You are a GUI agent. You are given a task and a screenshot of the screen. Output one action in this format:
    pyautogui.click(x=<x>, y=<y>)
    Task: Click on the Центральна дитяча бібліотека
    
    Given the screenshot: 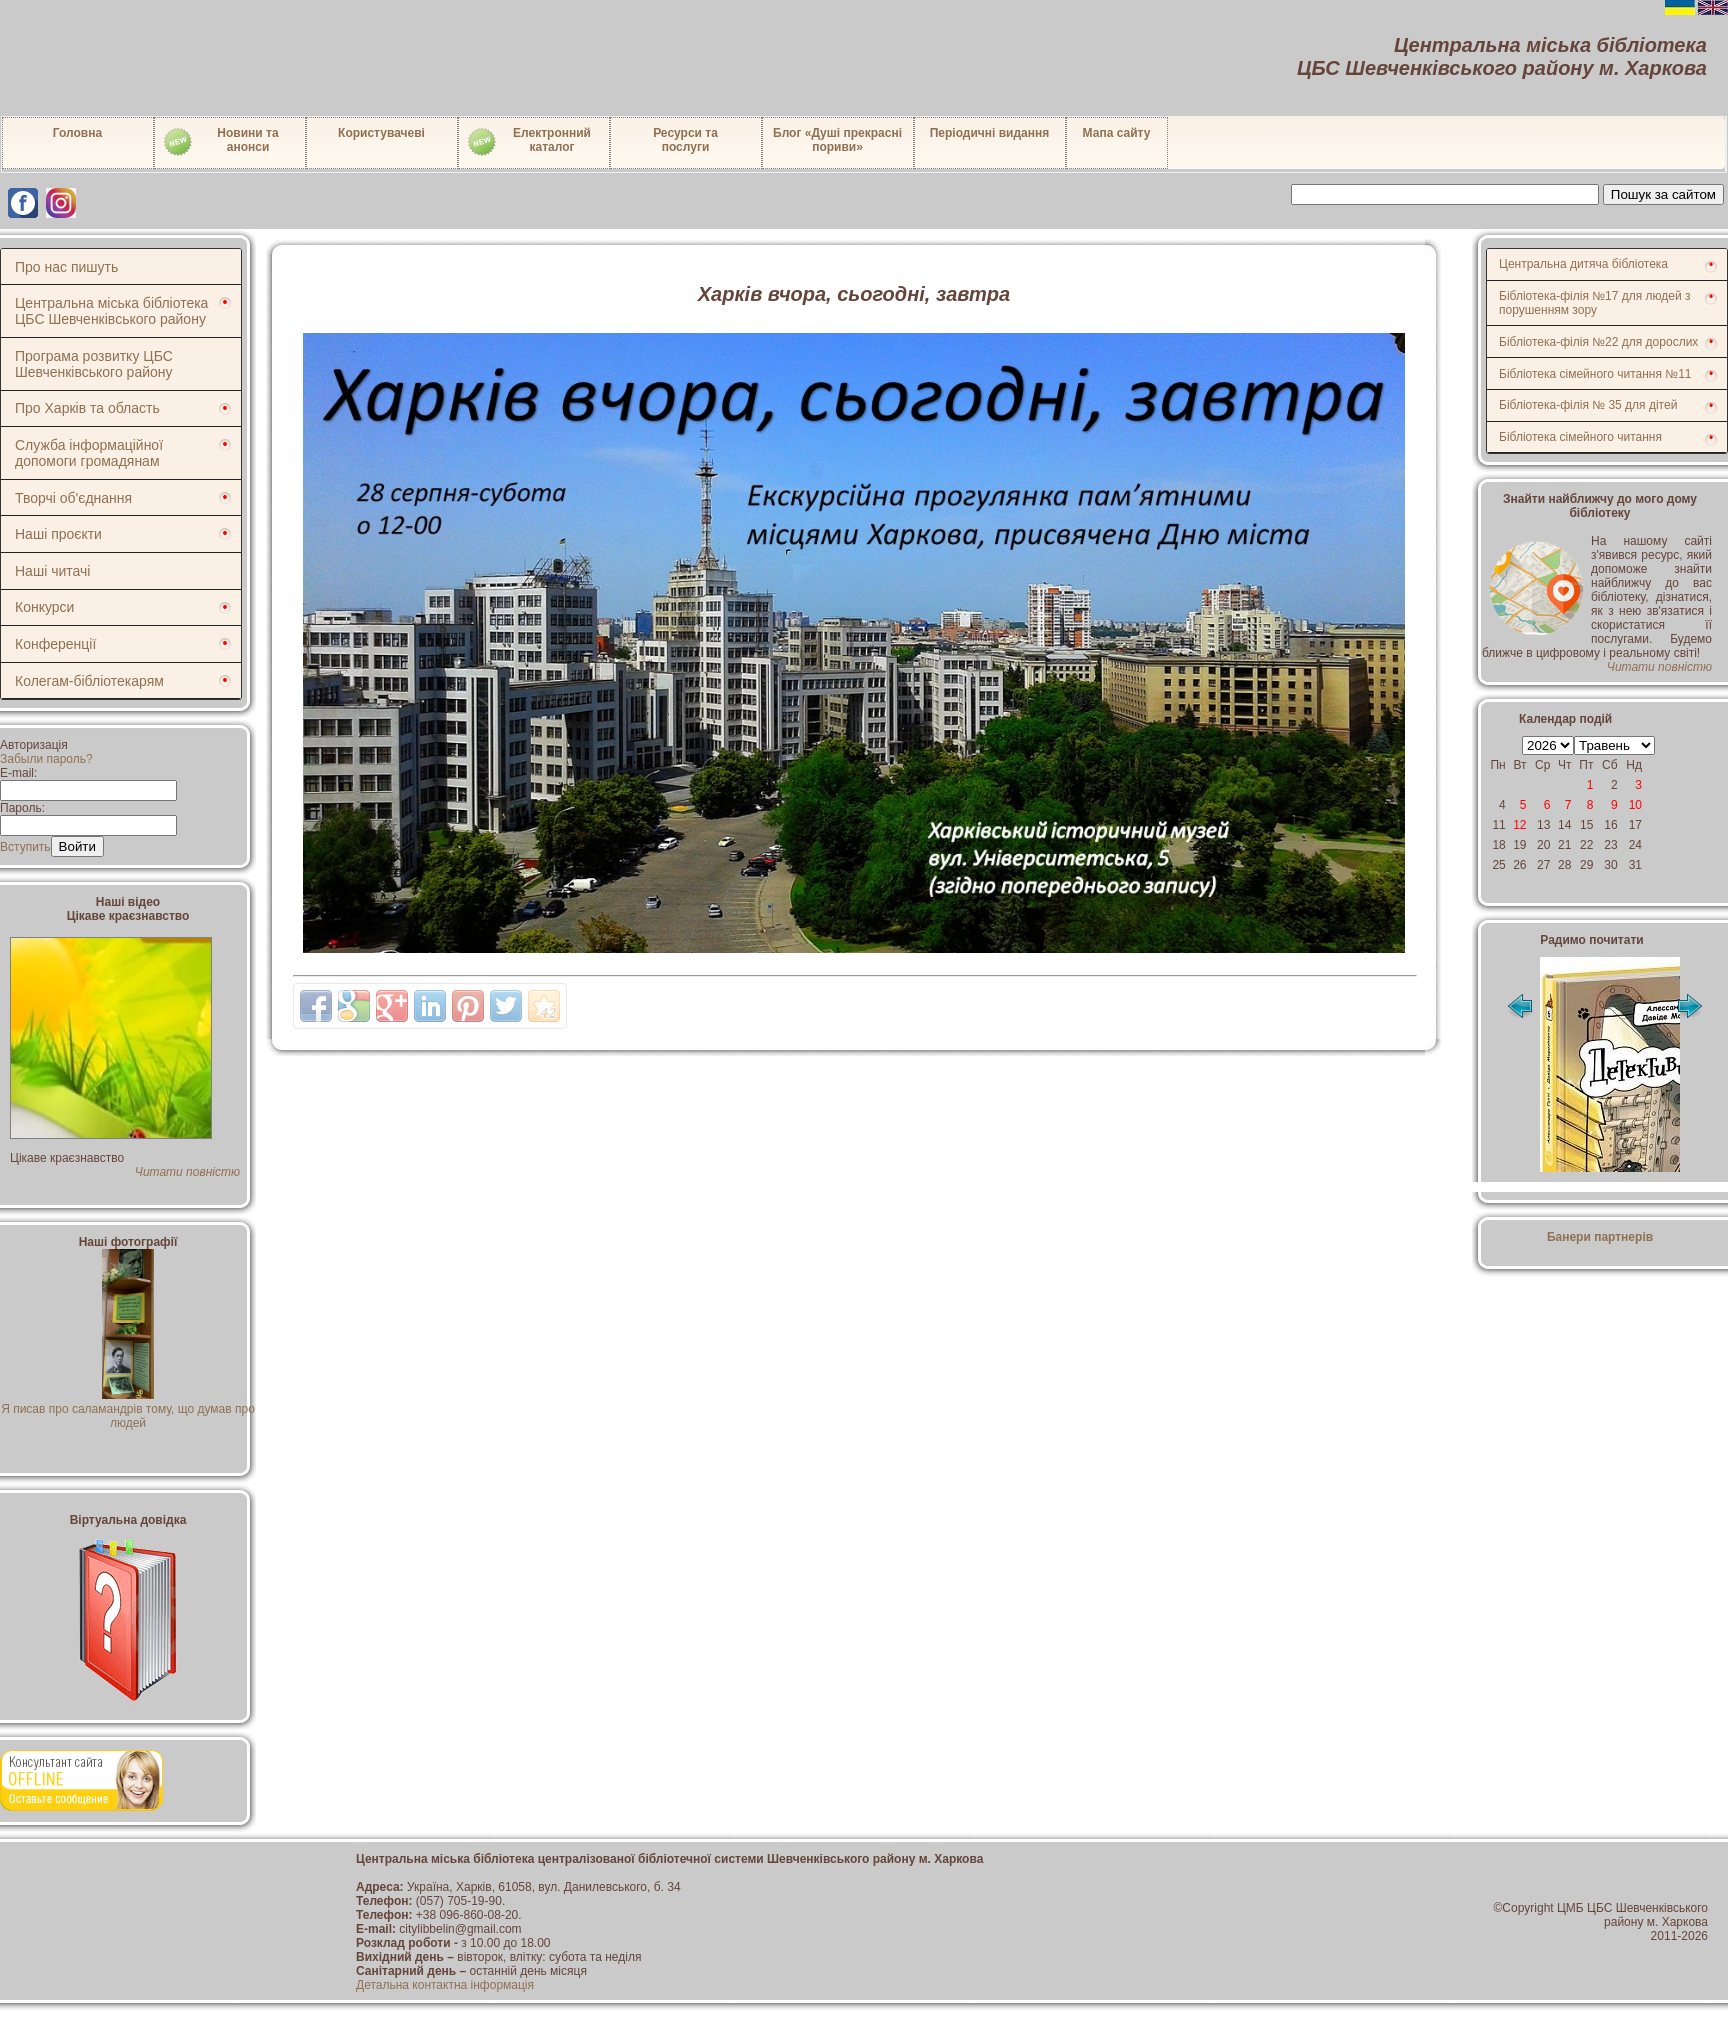 What is the action you would take?
    pyautogui.click(x=1583, y=264)
    